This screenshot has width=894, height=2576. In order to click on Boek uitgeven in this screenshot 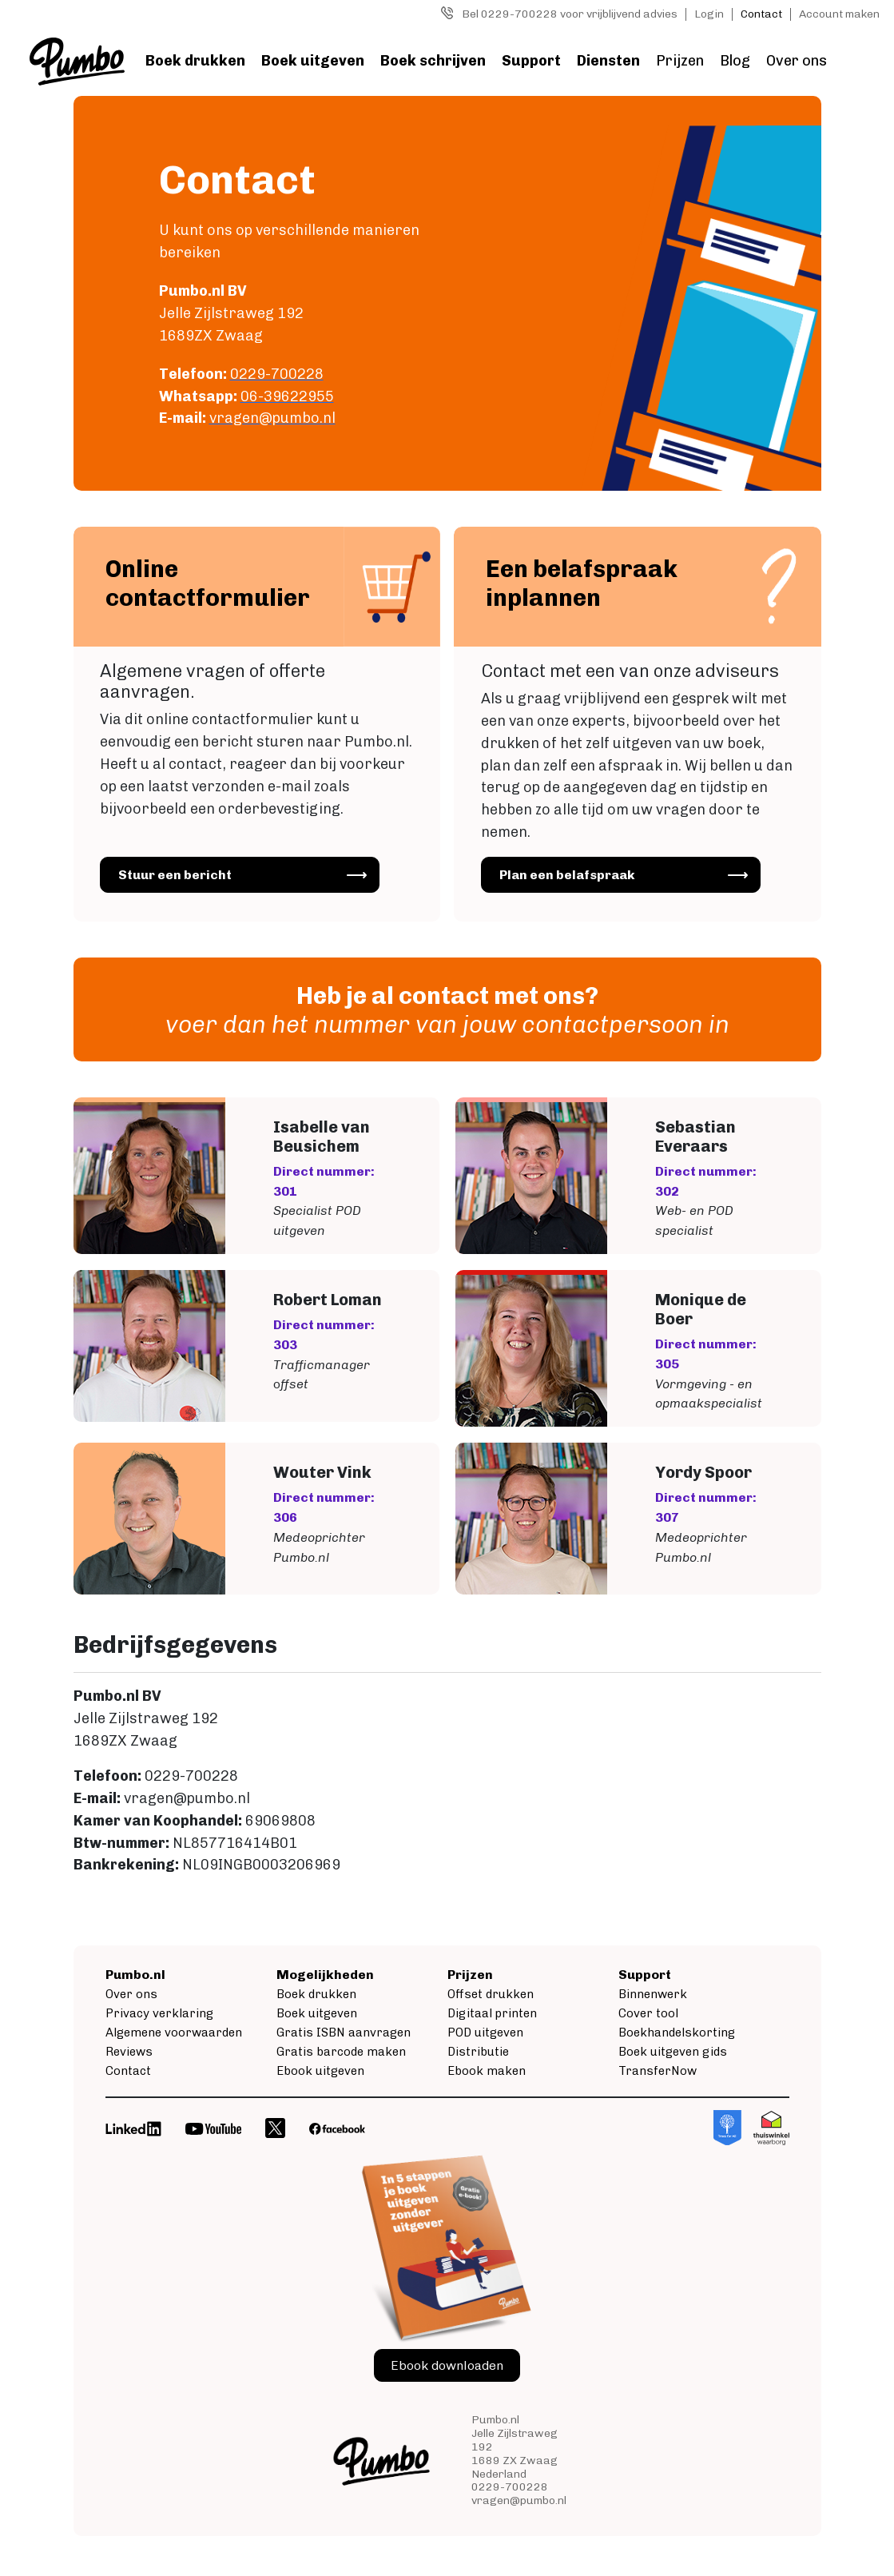, I will do `click(312, 61)`.